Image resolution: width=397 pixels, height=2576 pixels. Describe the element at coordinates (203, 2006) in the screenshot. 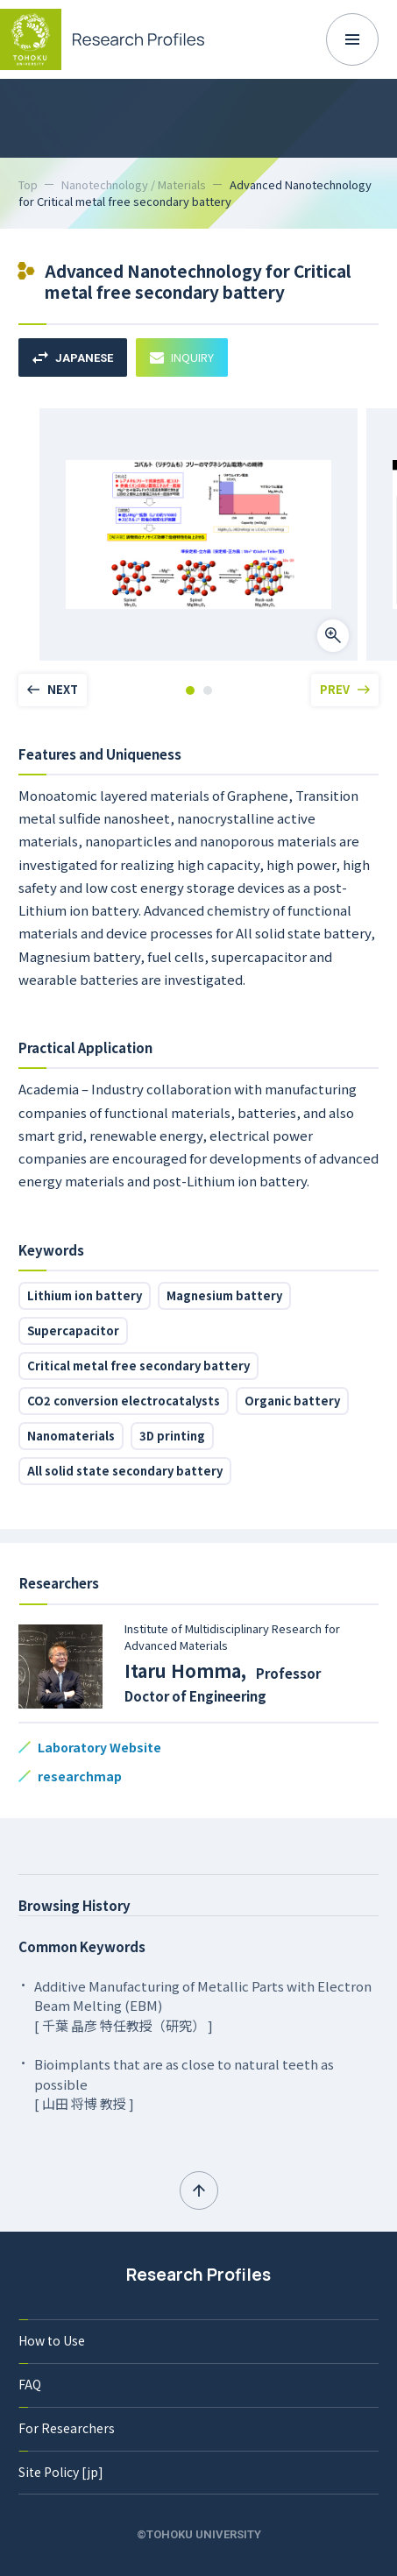

I see `Additive Manufacturing of Metallic Parts with Electron Beam Melting (EBM) [ 千葉 晶彦 特任教授（研究） ]` at that location.